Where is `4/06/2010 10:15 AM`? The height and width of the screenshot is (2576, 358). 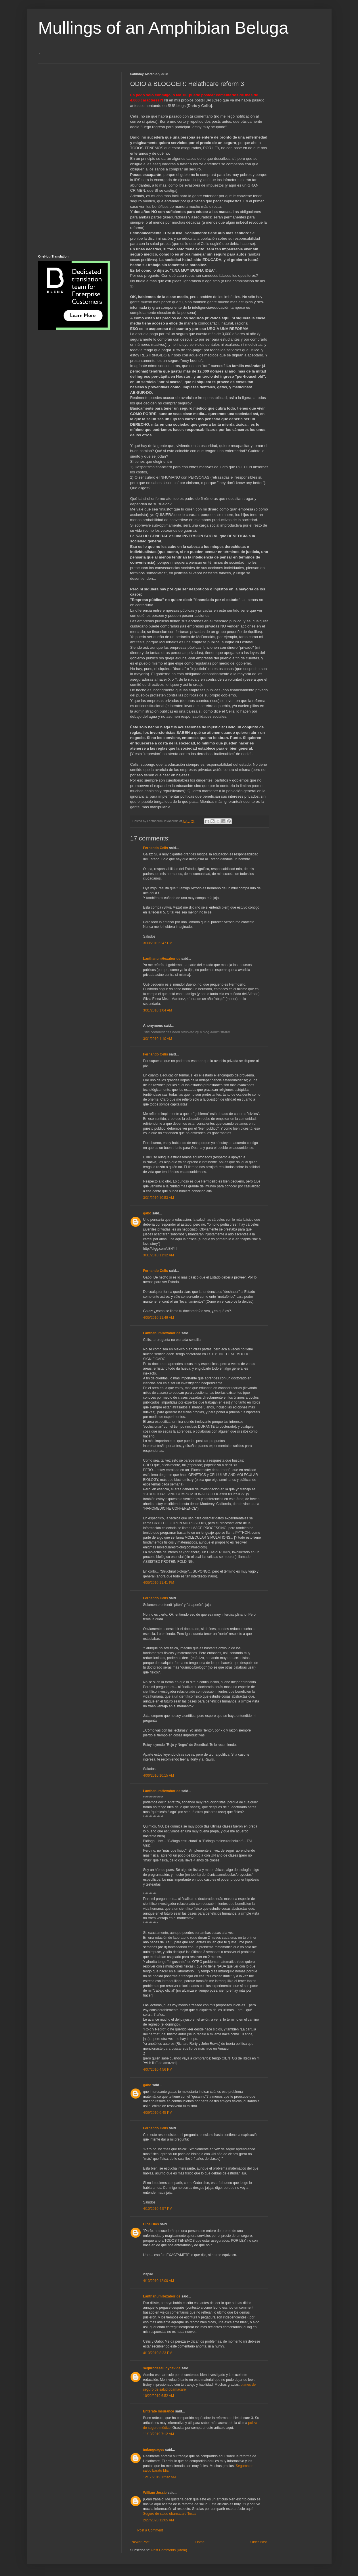
4/06/2010 10:15 AM is located at coordinates (158, 1775).